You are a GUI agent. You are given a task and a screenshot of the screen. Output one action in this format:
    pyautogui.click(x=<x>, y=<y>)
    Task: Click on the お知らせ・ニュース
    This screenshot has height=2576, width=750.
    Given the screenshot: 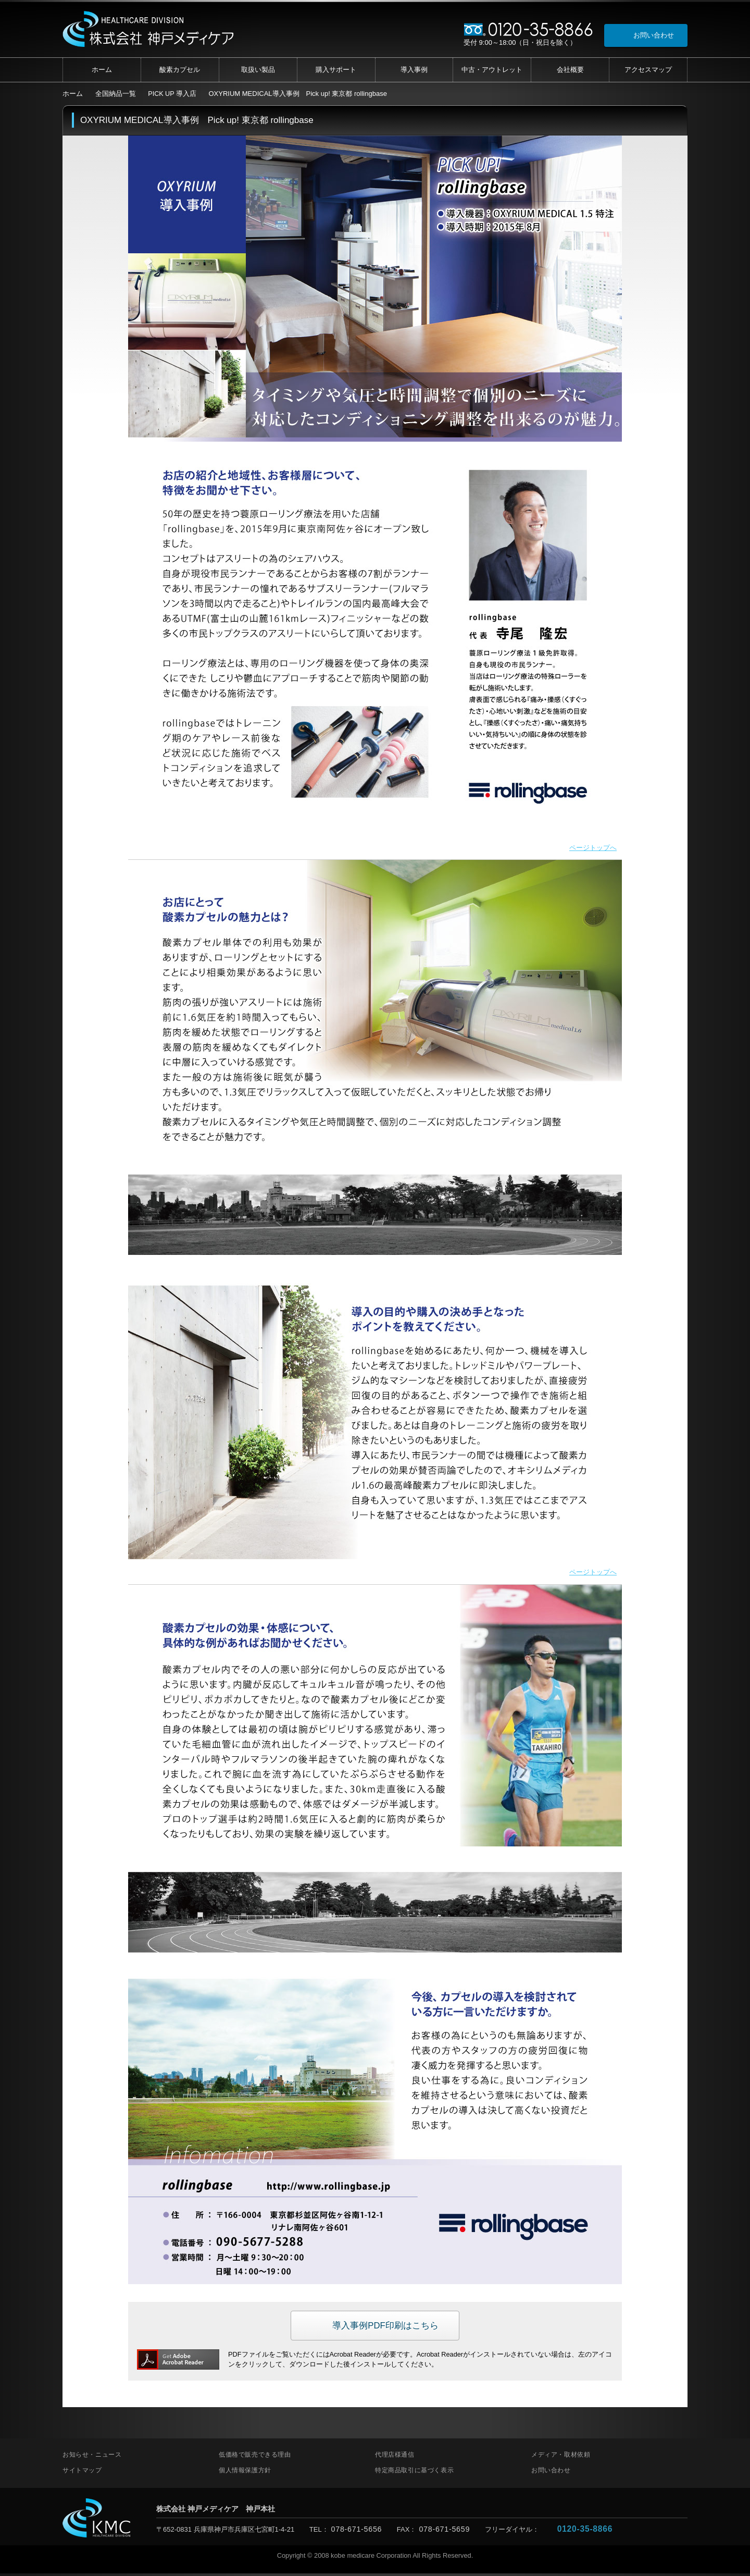 What is the action you would take?
    pyautogui.click(x=92, y=2457)
    